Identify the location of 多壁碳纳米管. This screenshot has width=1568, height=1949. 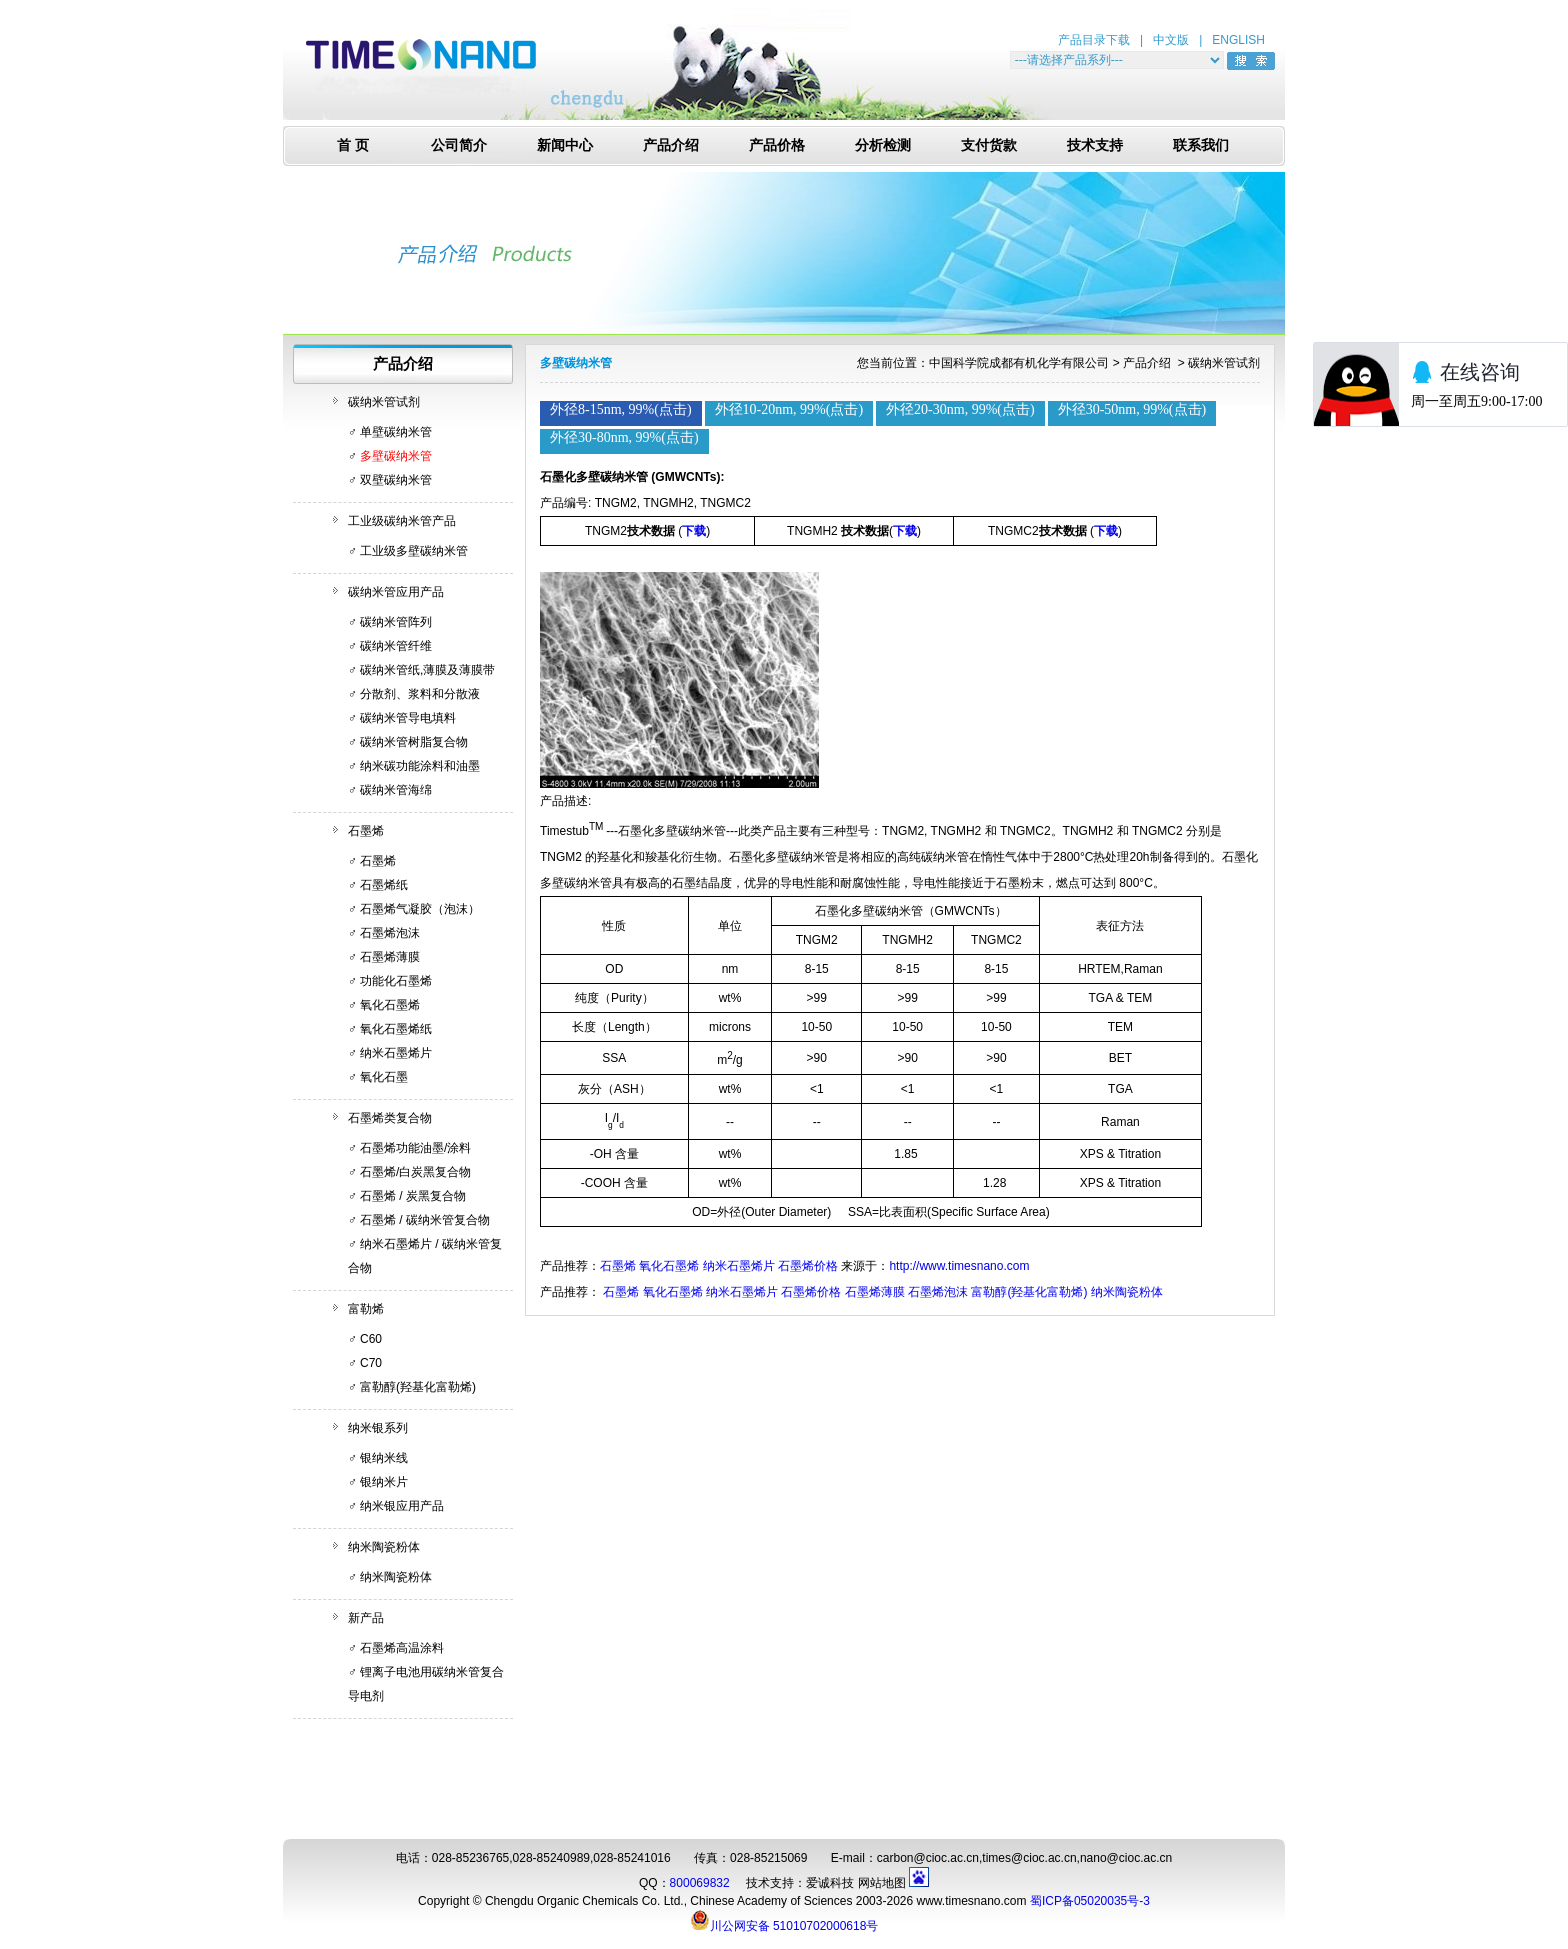
(396, 456).